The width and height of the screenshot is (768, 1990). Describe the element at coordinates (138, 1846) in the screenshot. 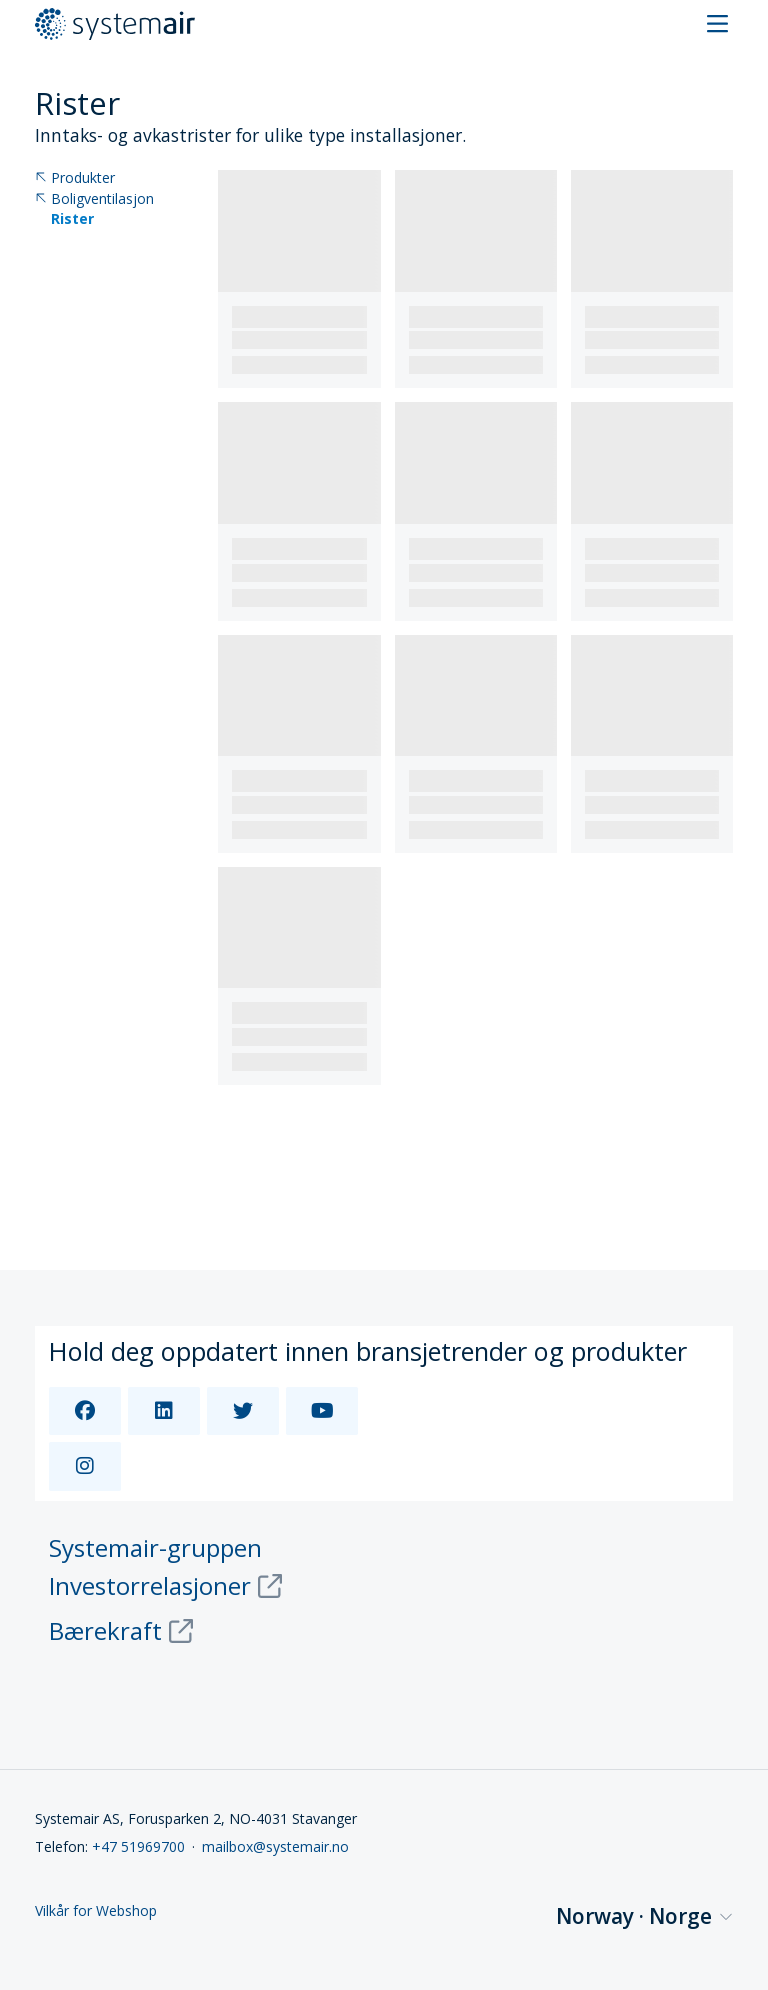

I see `+47 51969700` at that location.